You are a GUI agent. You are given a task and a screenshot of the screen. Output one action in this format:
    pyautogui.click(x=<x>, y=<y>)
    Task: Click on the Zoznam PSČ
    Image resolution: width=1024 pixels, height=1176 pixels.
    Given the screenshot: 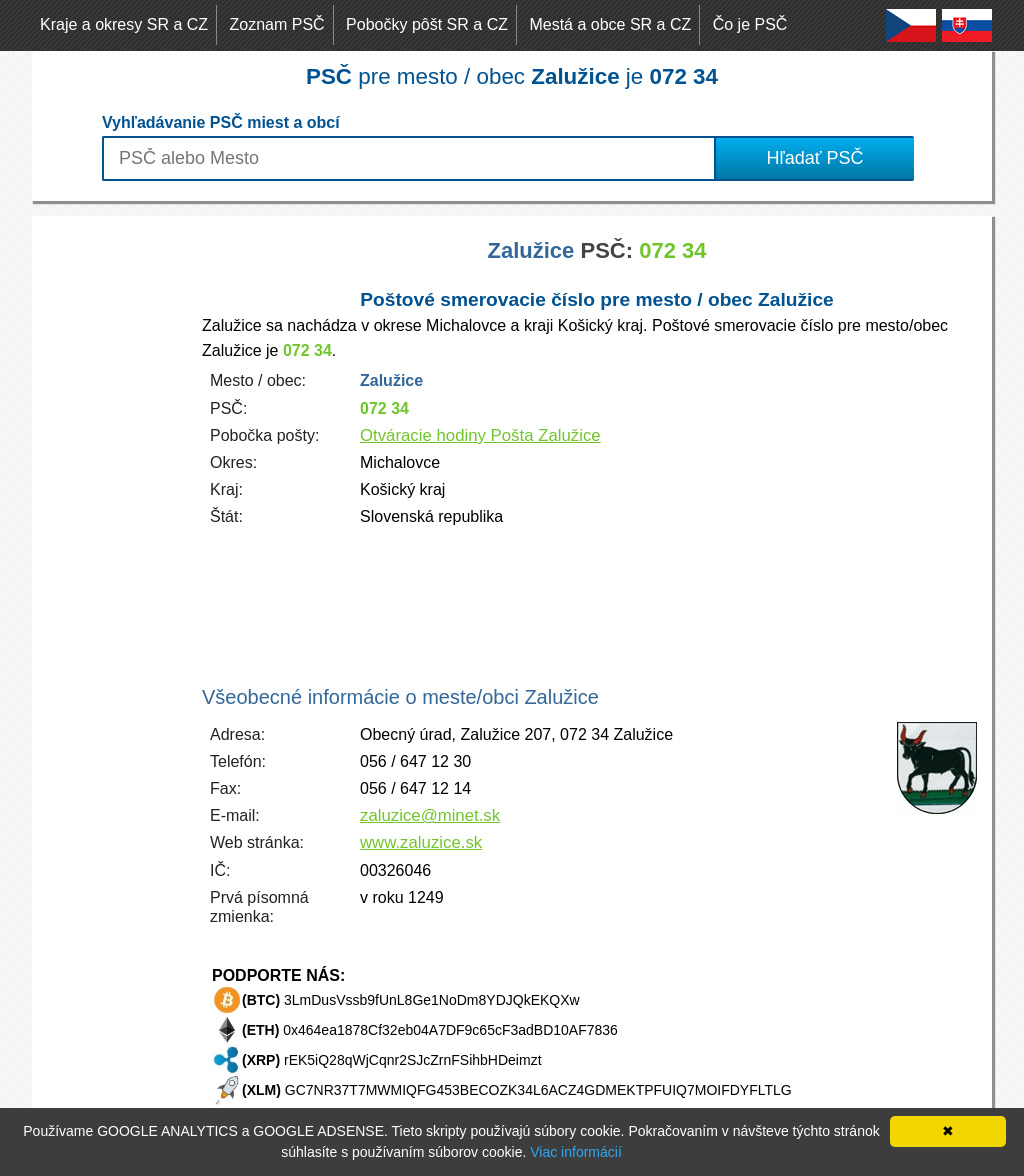 What is the action you would take?
    pyautogui.click(x=277, y=24)
    